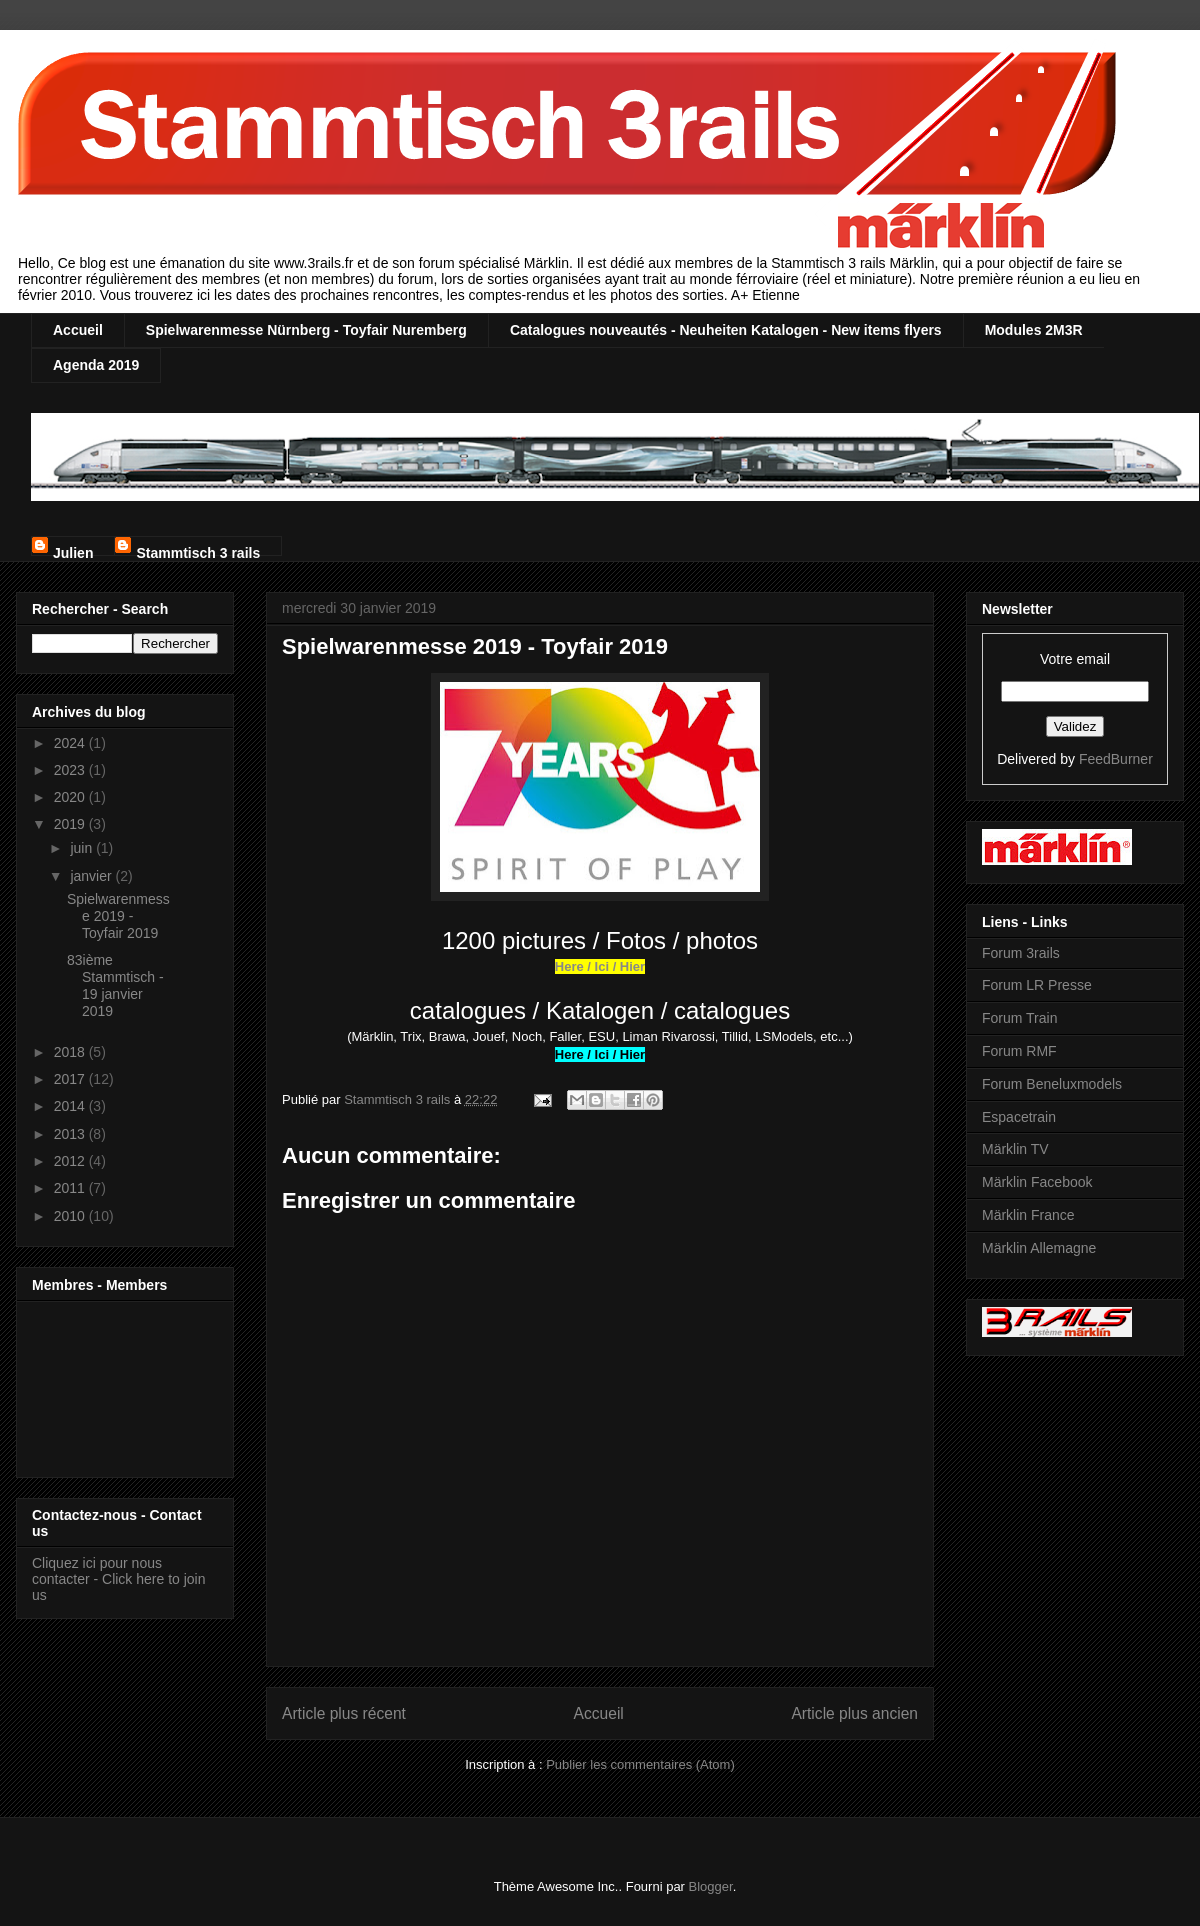 The image size is (1200, 1926). Describe the element at coordinates (1028, 1215) in the screenshot. I see `Märklin France` at that location.